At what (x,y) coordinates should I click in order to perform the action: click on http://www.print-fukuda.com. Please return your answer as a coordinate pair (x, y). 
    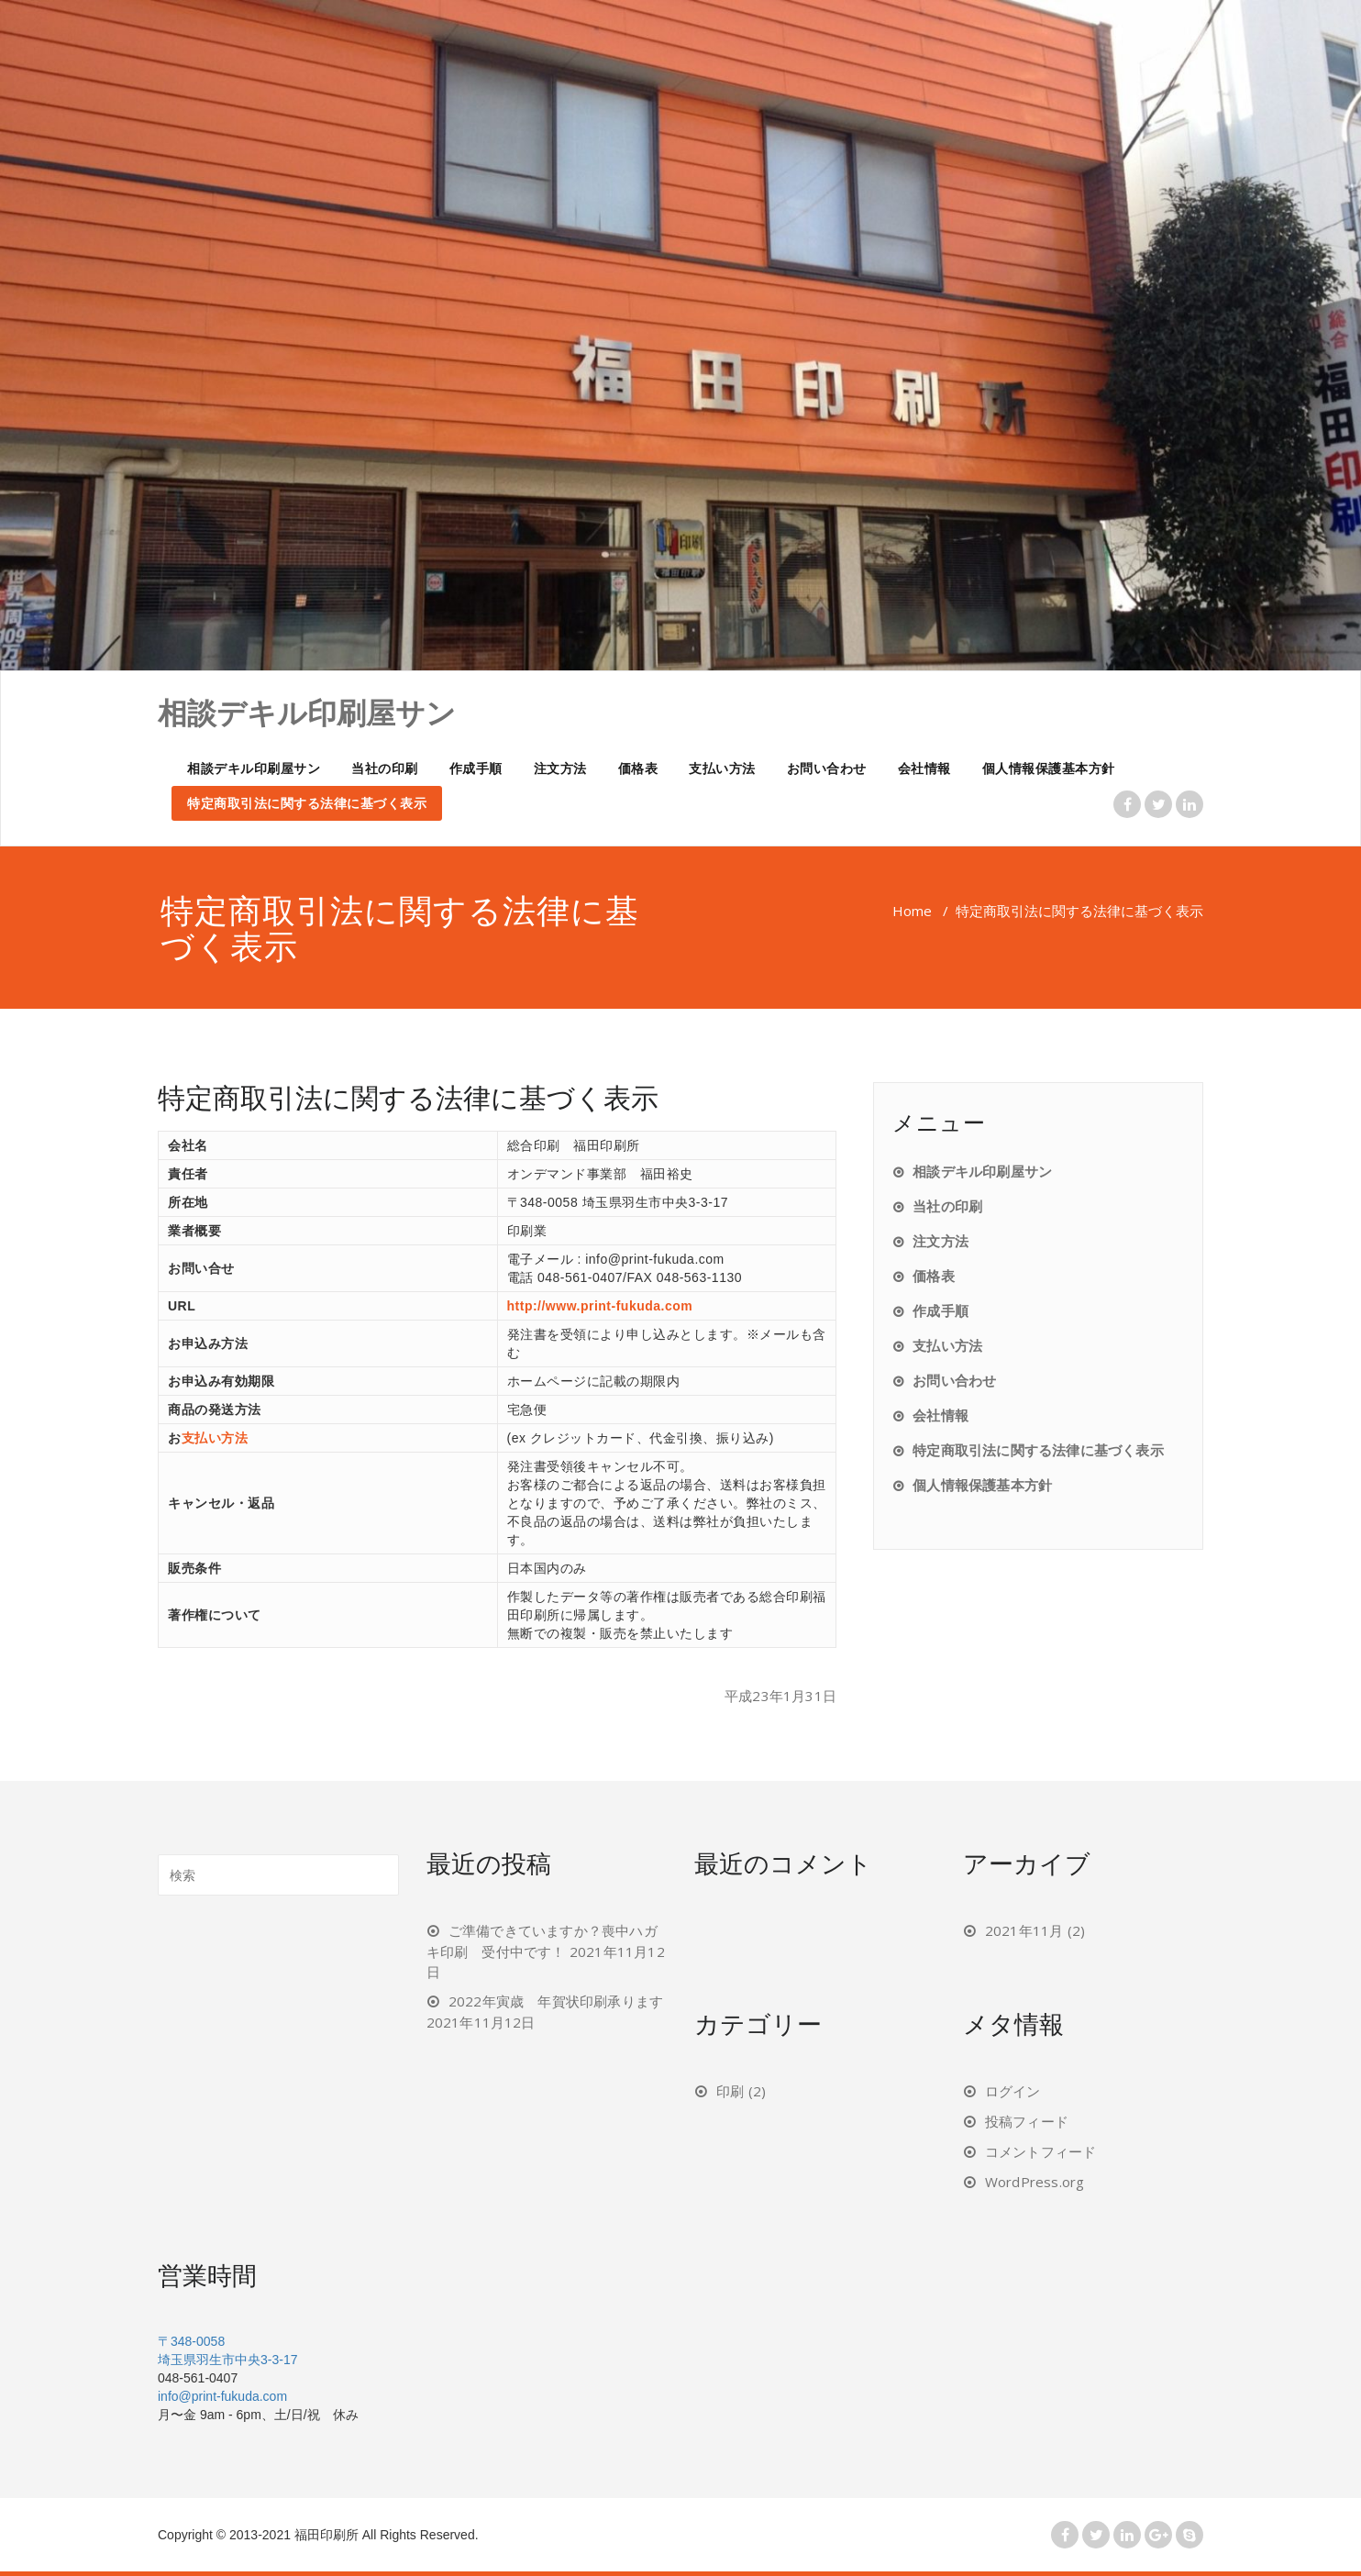
    Looking at the image, I should click on (600, 1306).